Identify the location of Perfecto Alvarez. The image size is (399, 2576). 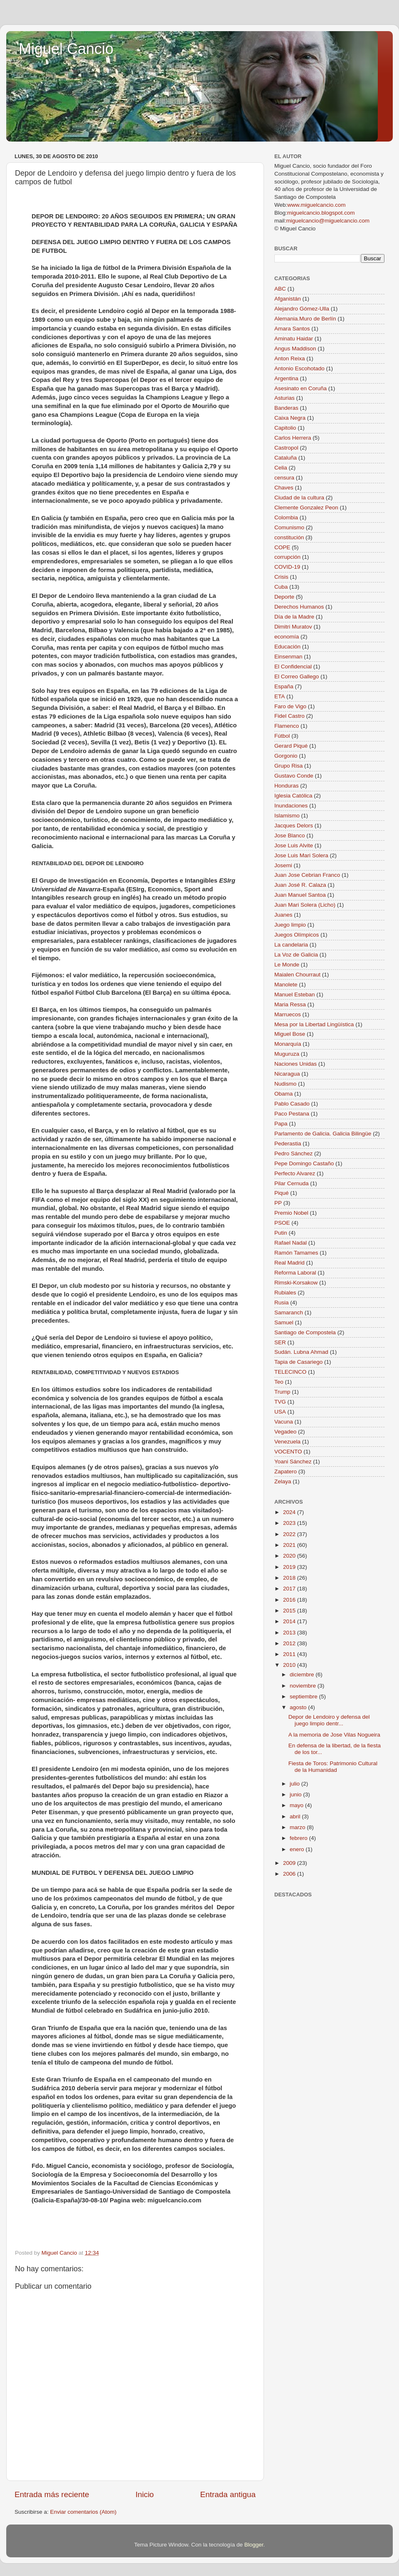
(294, 1173).